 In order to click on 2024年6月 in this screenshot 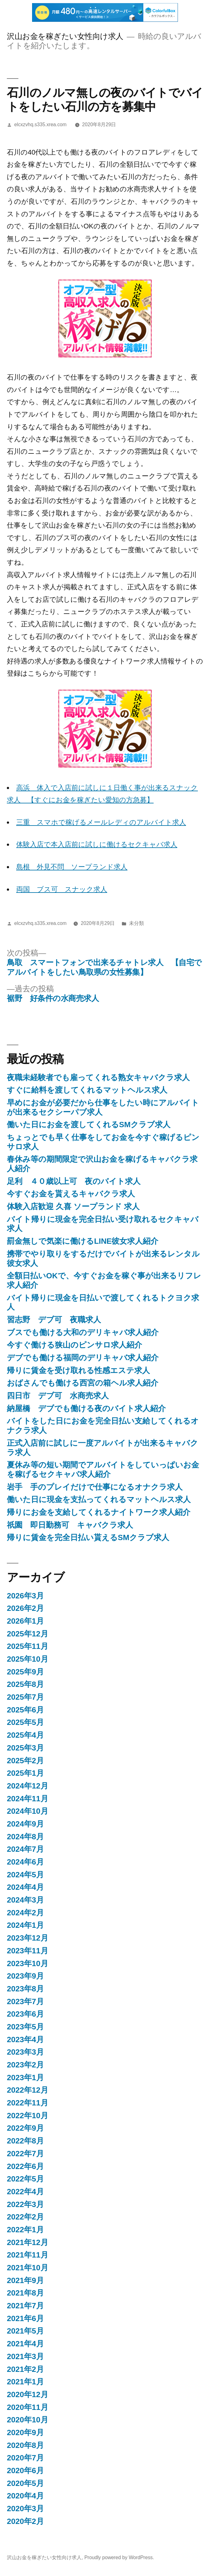, I will do `click(25, 1862)`.